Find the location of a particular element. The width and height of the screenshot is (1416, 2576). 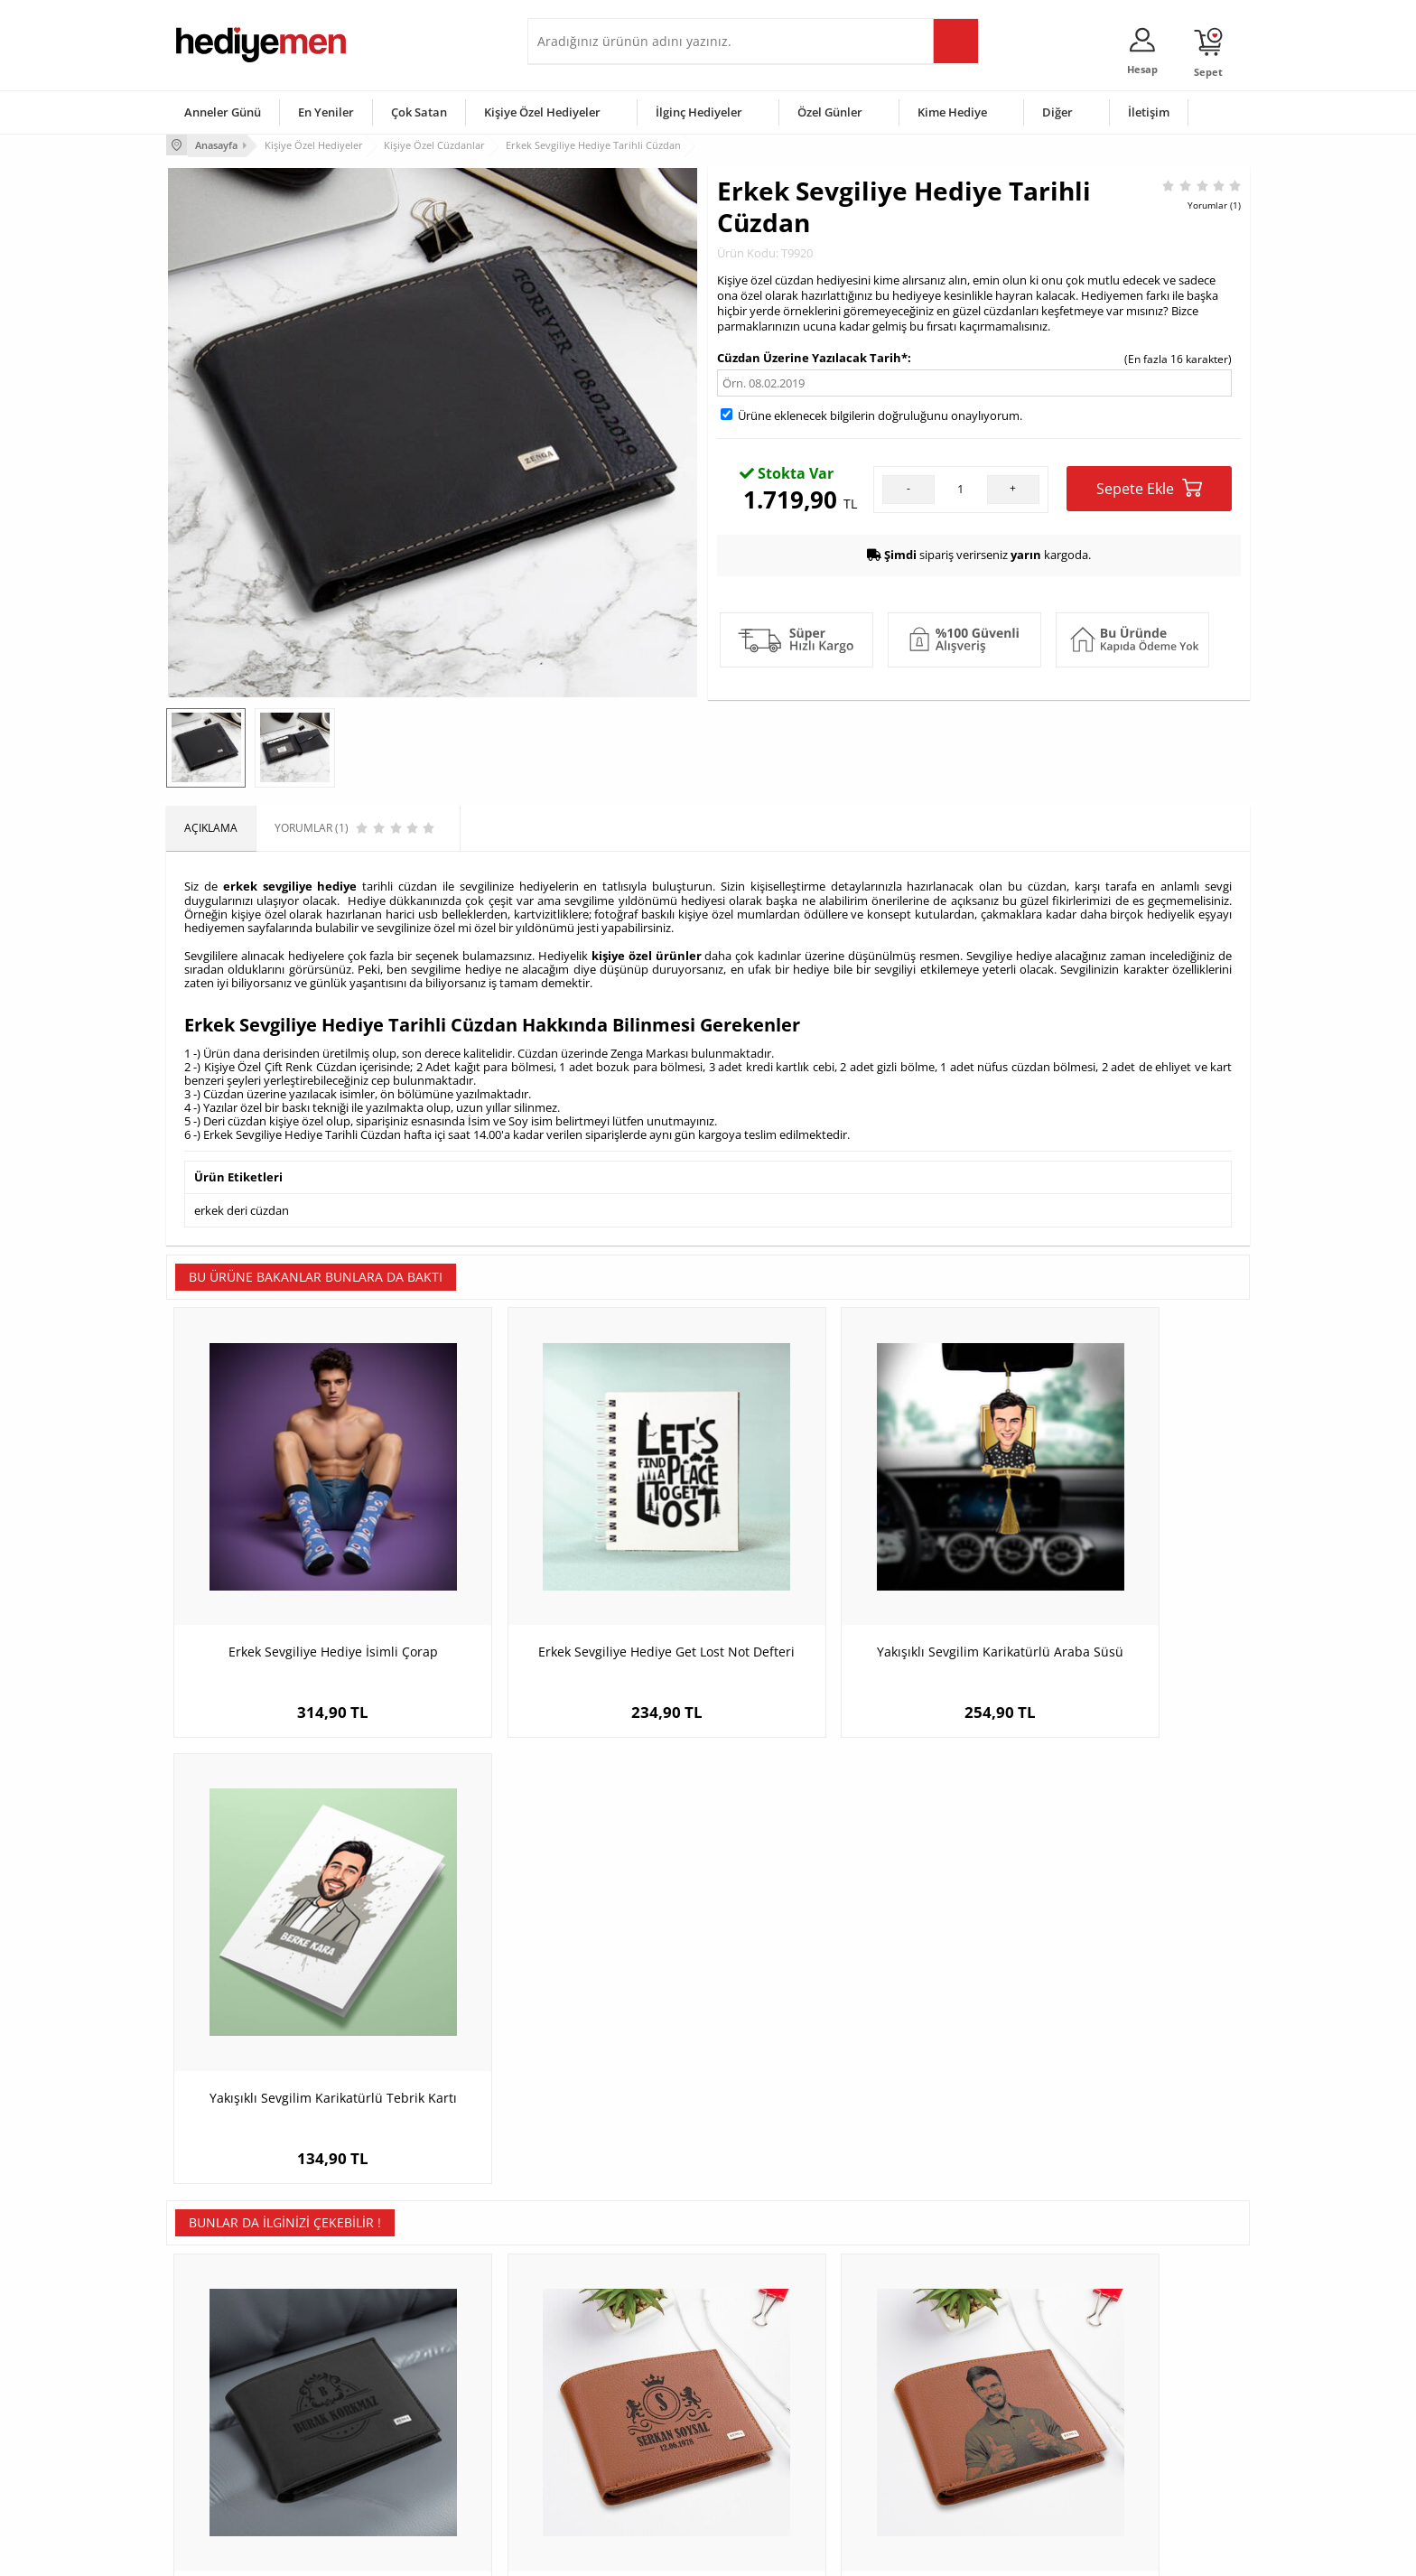

Erkeğe Hediye is located at coordinates (934, 2340).